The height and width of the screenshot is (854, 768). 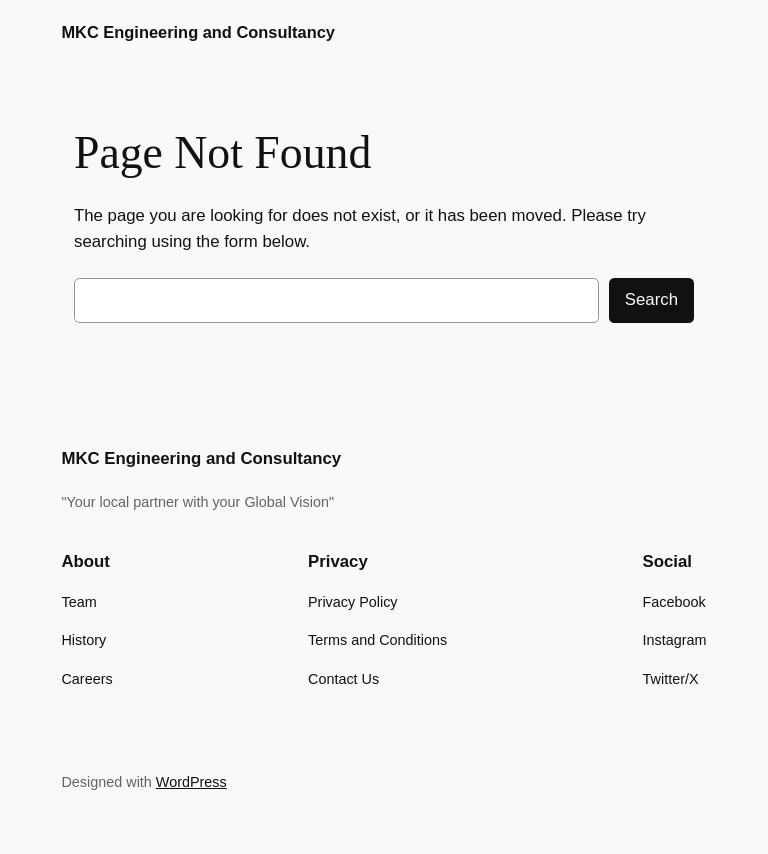 What do you see at coordinates (191, 782) in the screenshot?
I see `WordPress` at bounding box center [191, 782].